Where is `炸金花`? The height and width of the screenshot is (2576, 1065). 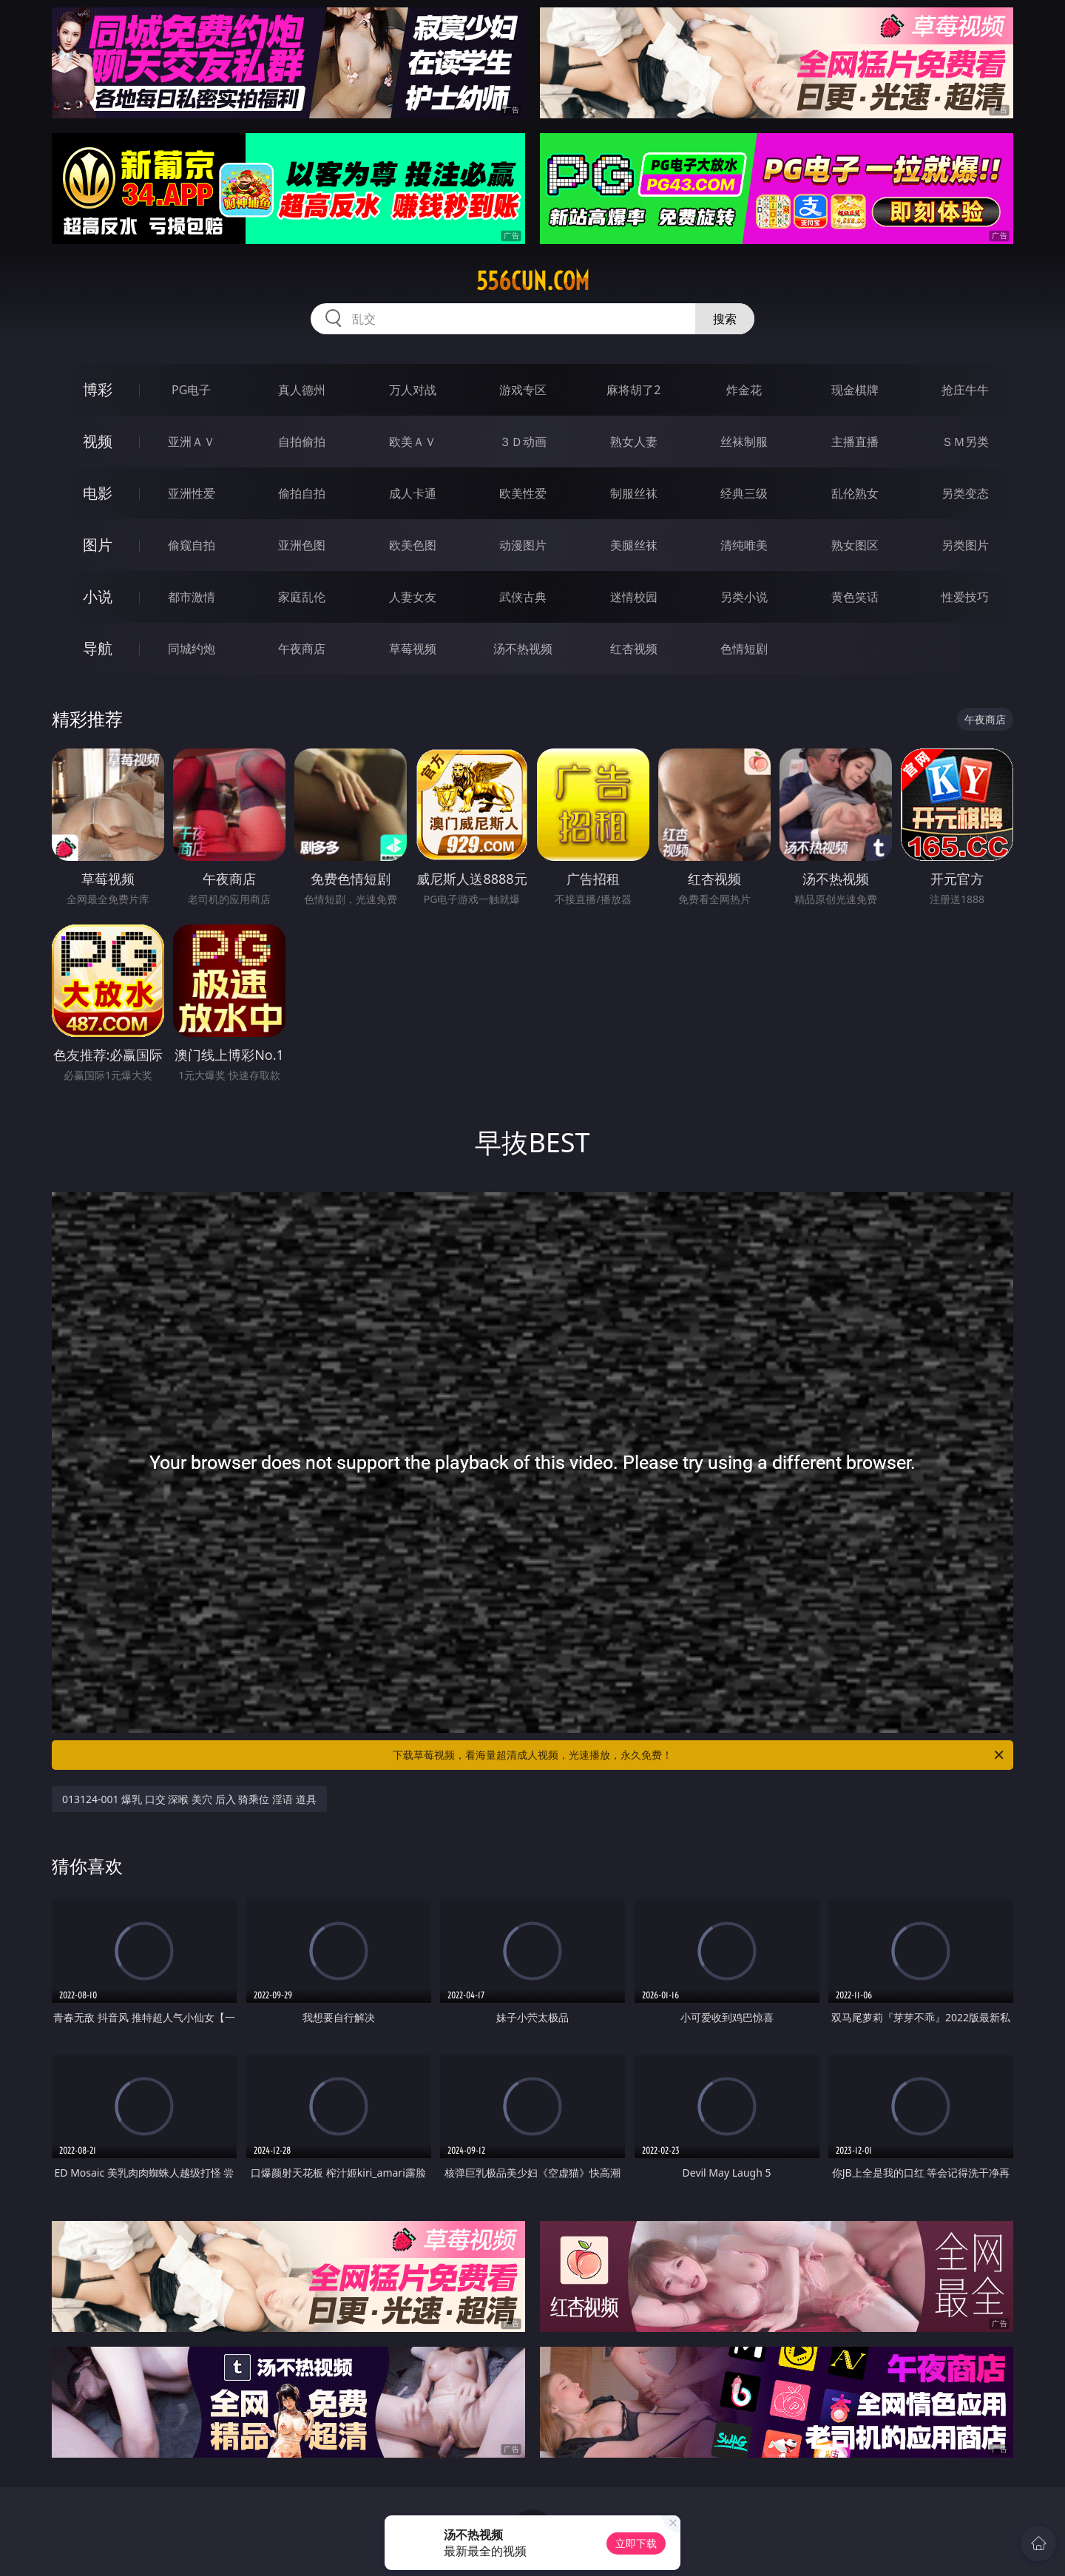 炸金花 is located at coordinates (744, 390).